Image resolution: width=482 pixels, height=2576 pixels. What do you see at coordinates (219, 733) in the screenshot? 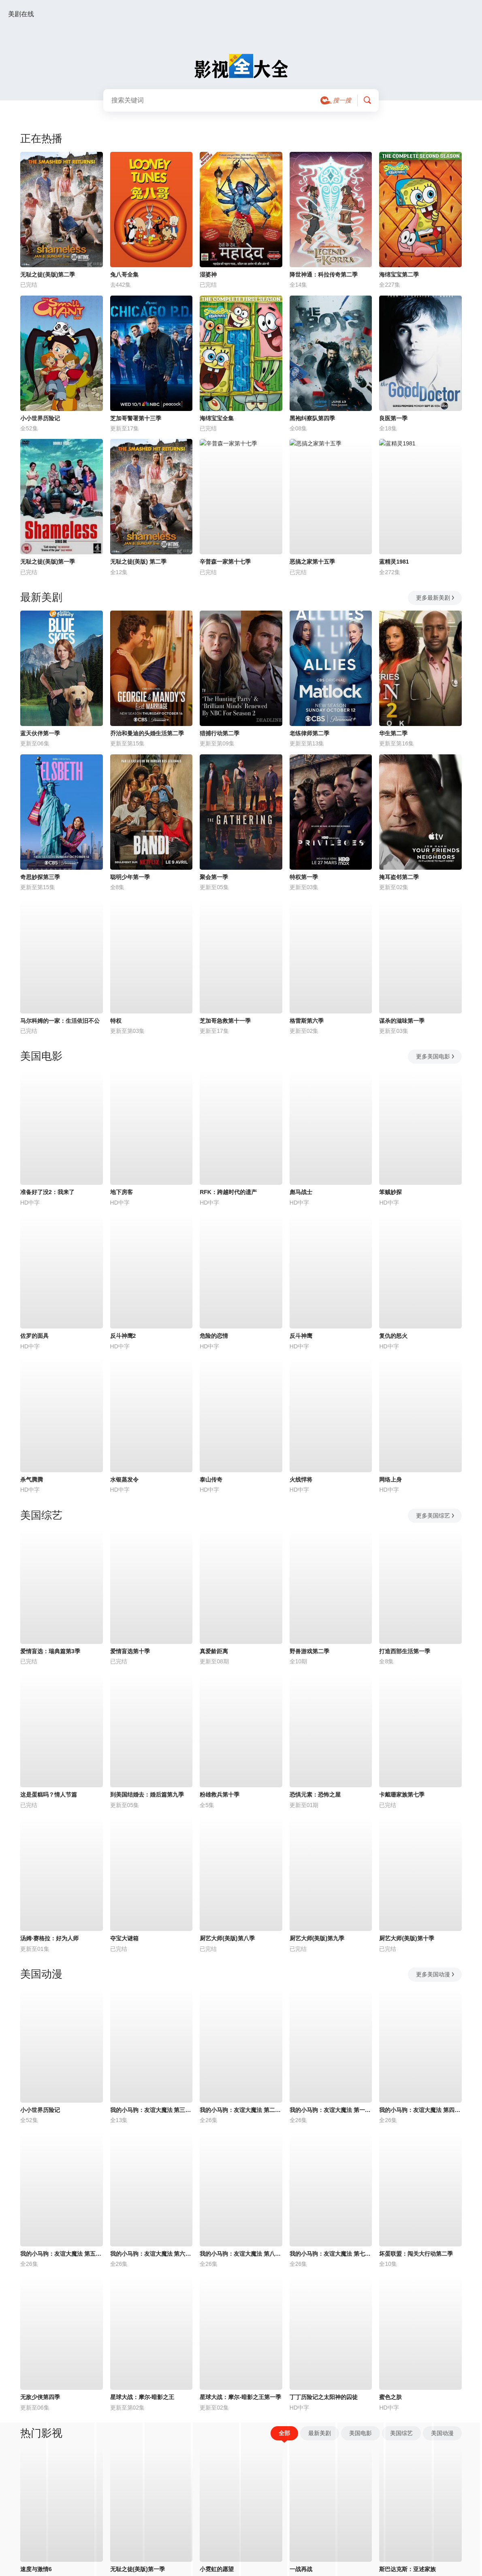
I see `猎捕行动第二季` at bounding box center [219, 733].